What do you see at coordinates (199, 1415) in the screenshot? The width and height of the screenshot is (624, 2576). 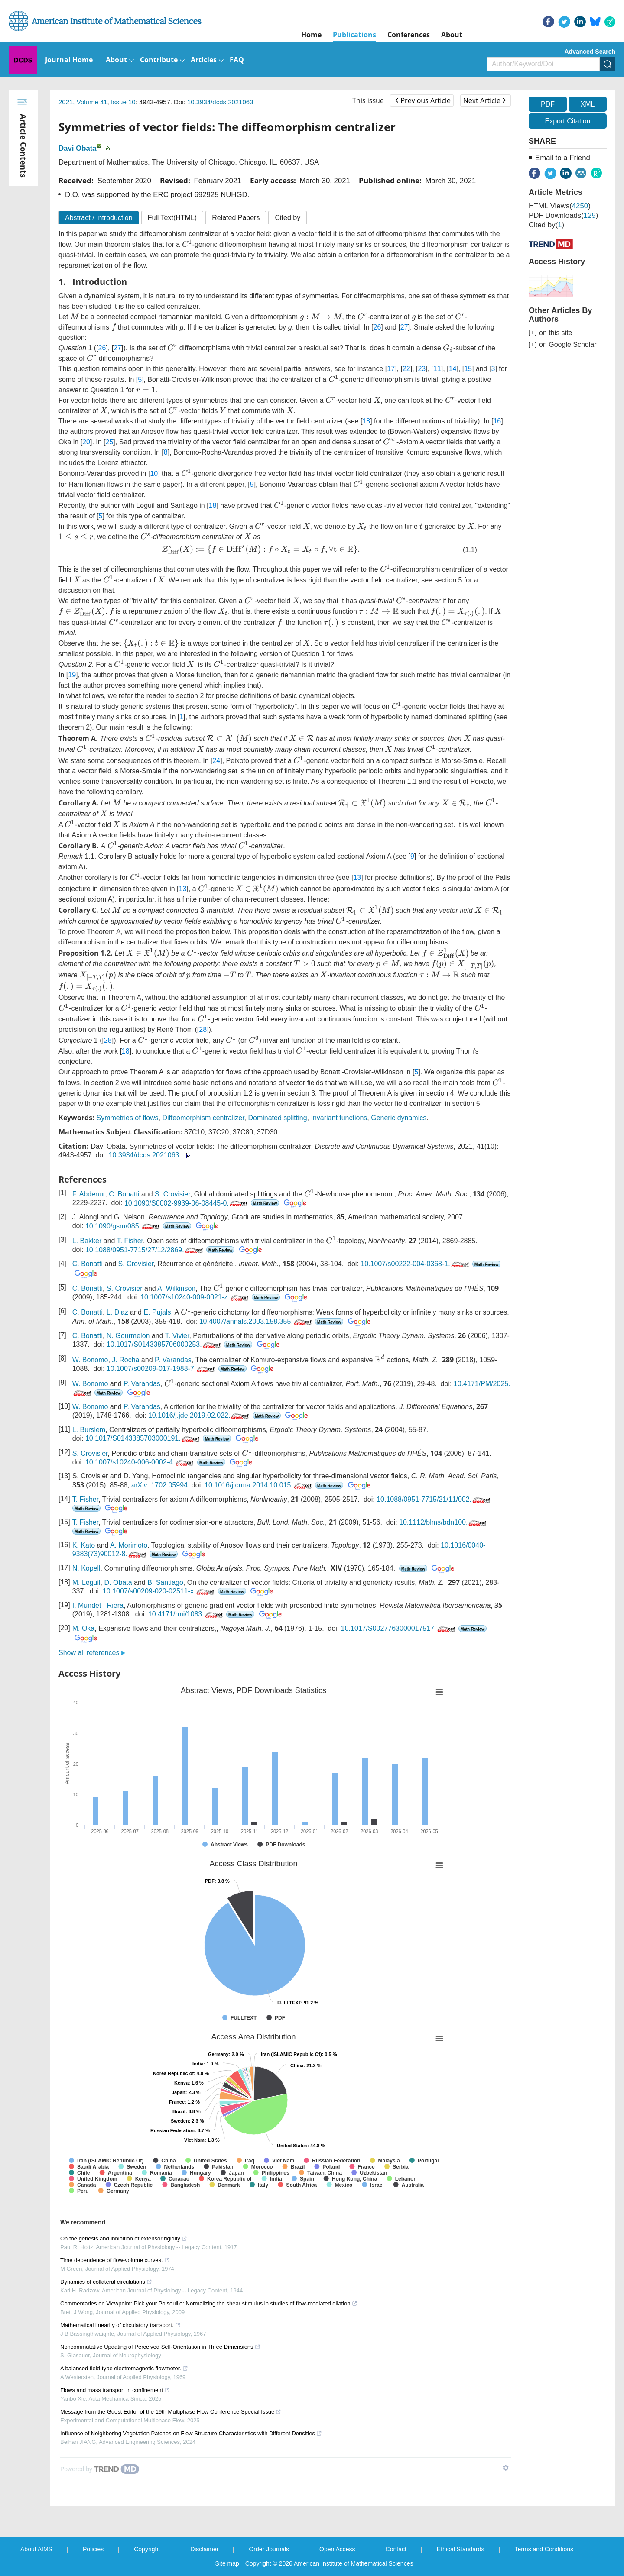 I see `10.1016/j.jde.2019.02.022.` at bounding box center [199, 1415].